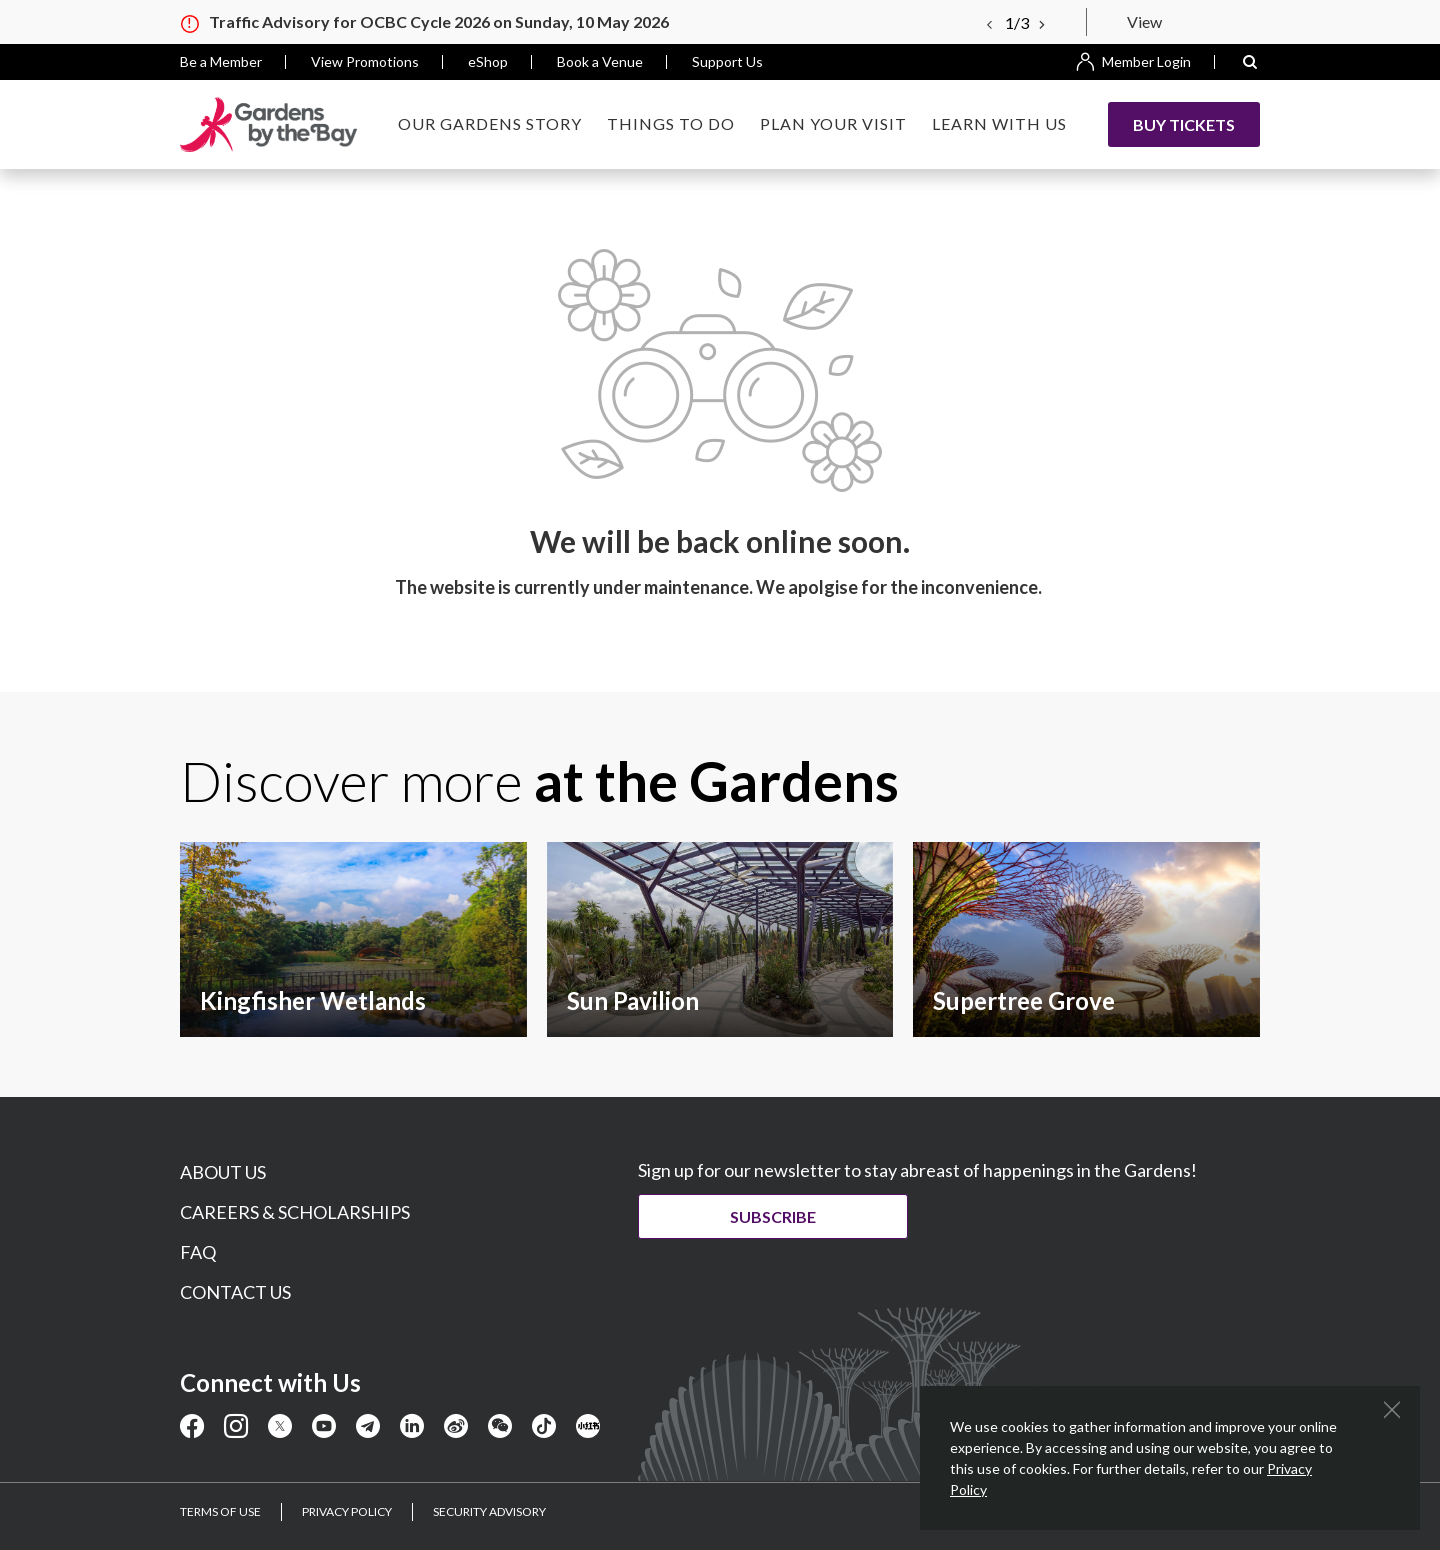  I want to click on View, so click(1144, 21).